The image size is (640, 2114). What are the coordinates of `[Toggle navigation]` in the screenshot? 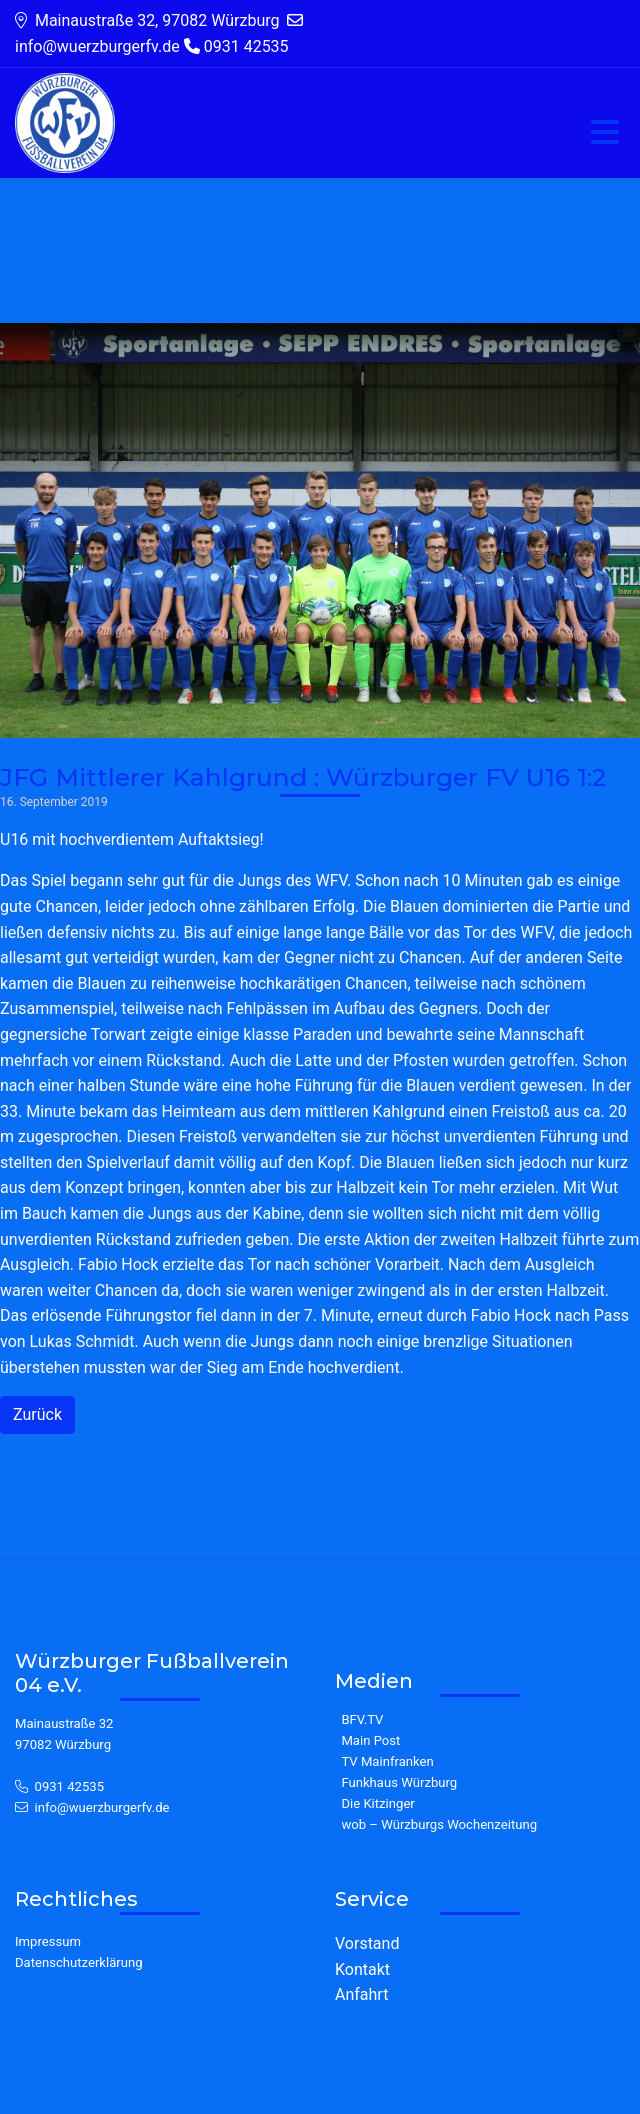 It's located at (605, 133).